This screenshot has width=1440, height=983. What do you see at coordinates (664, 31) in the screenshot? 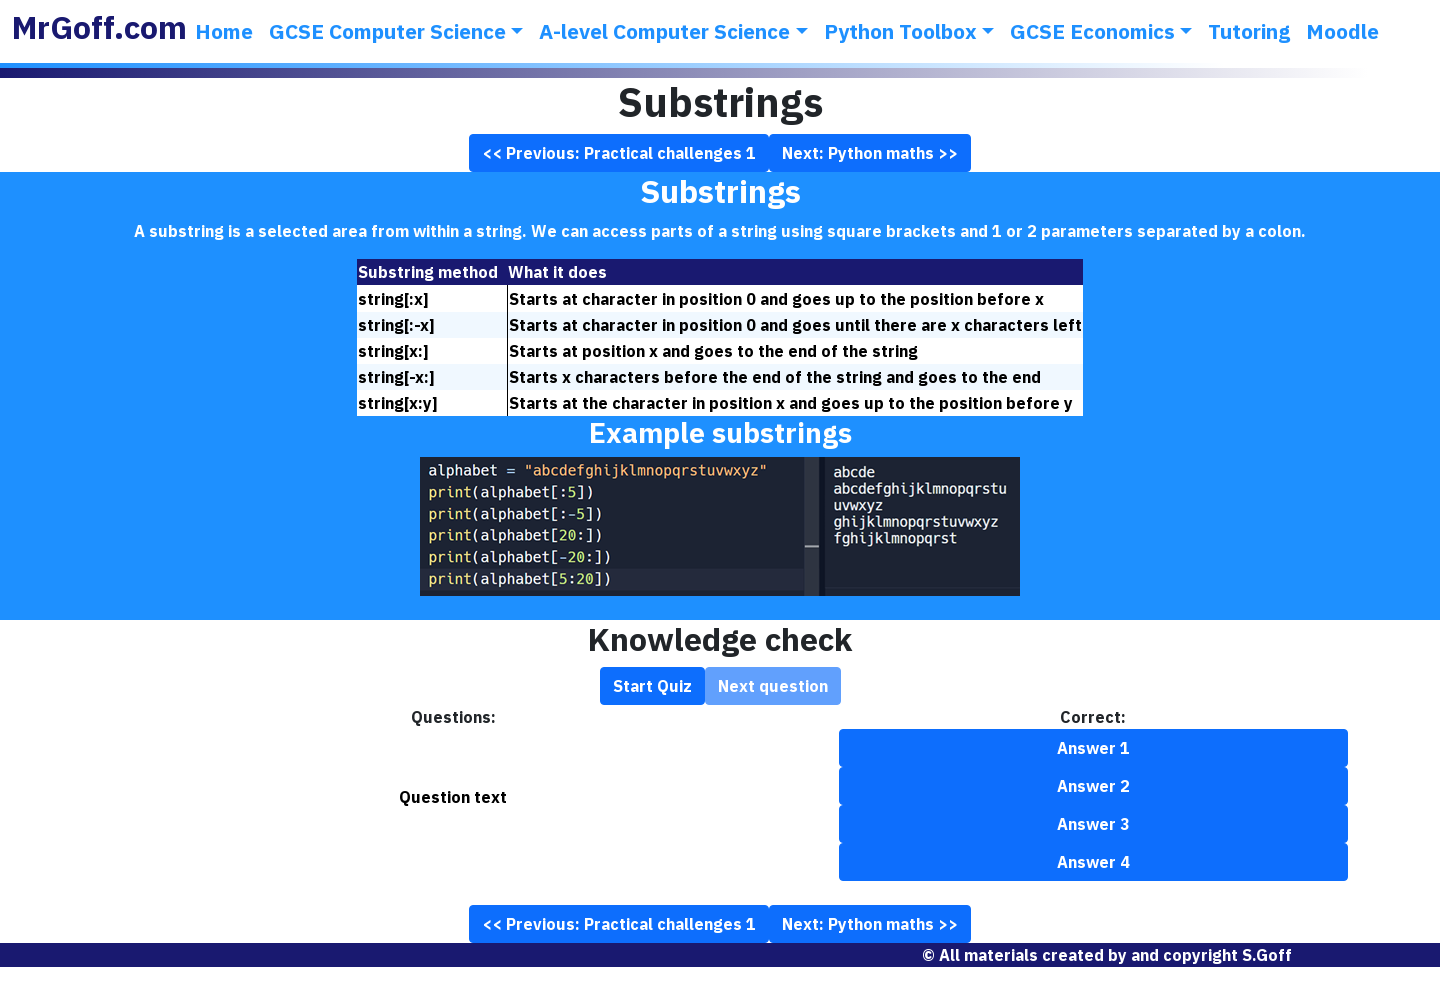
I see `A-level Computer Science [button]` at bounding box center [664, 31].